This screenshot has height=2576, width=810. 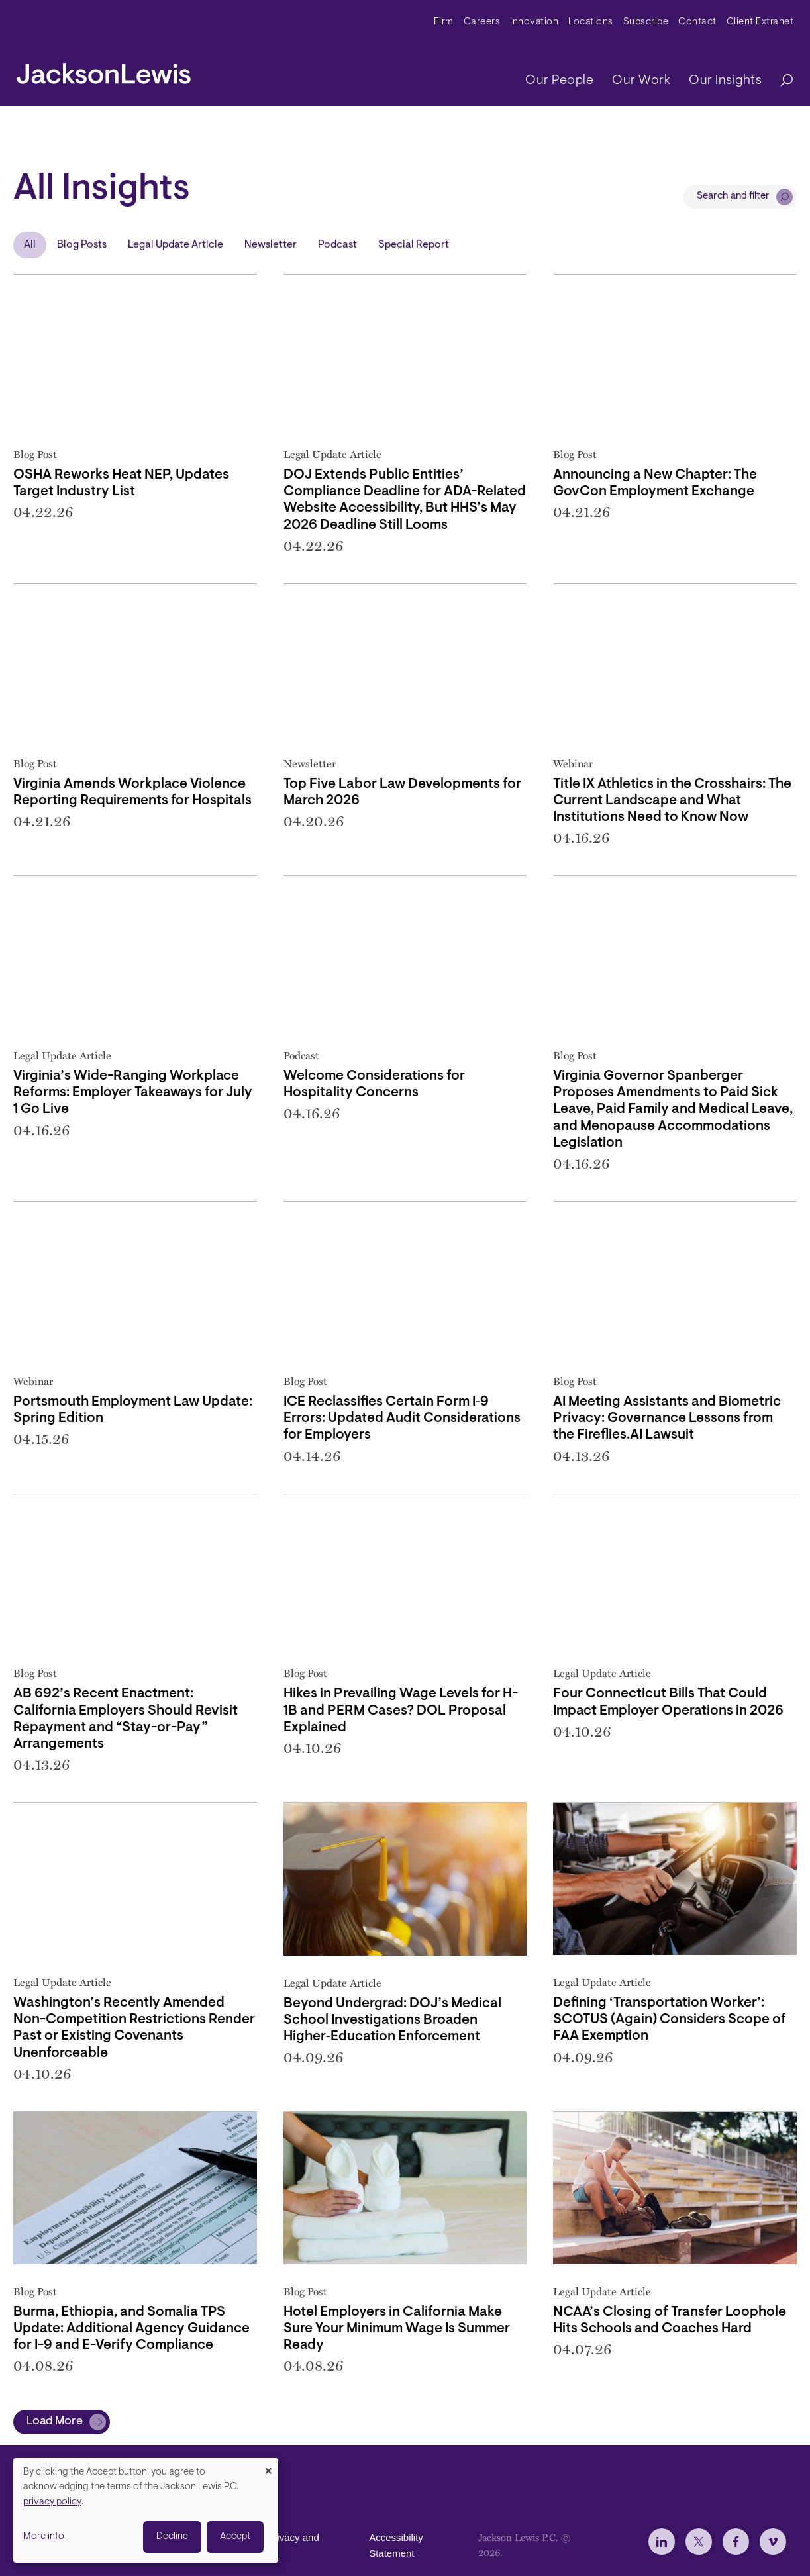 I want to click on Our People, so click(x=559, y=80).